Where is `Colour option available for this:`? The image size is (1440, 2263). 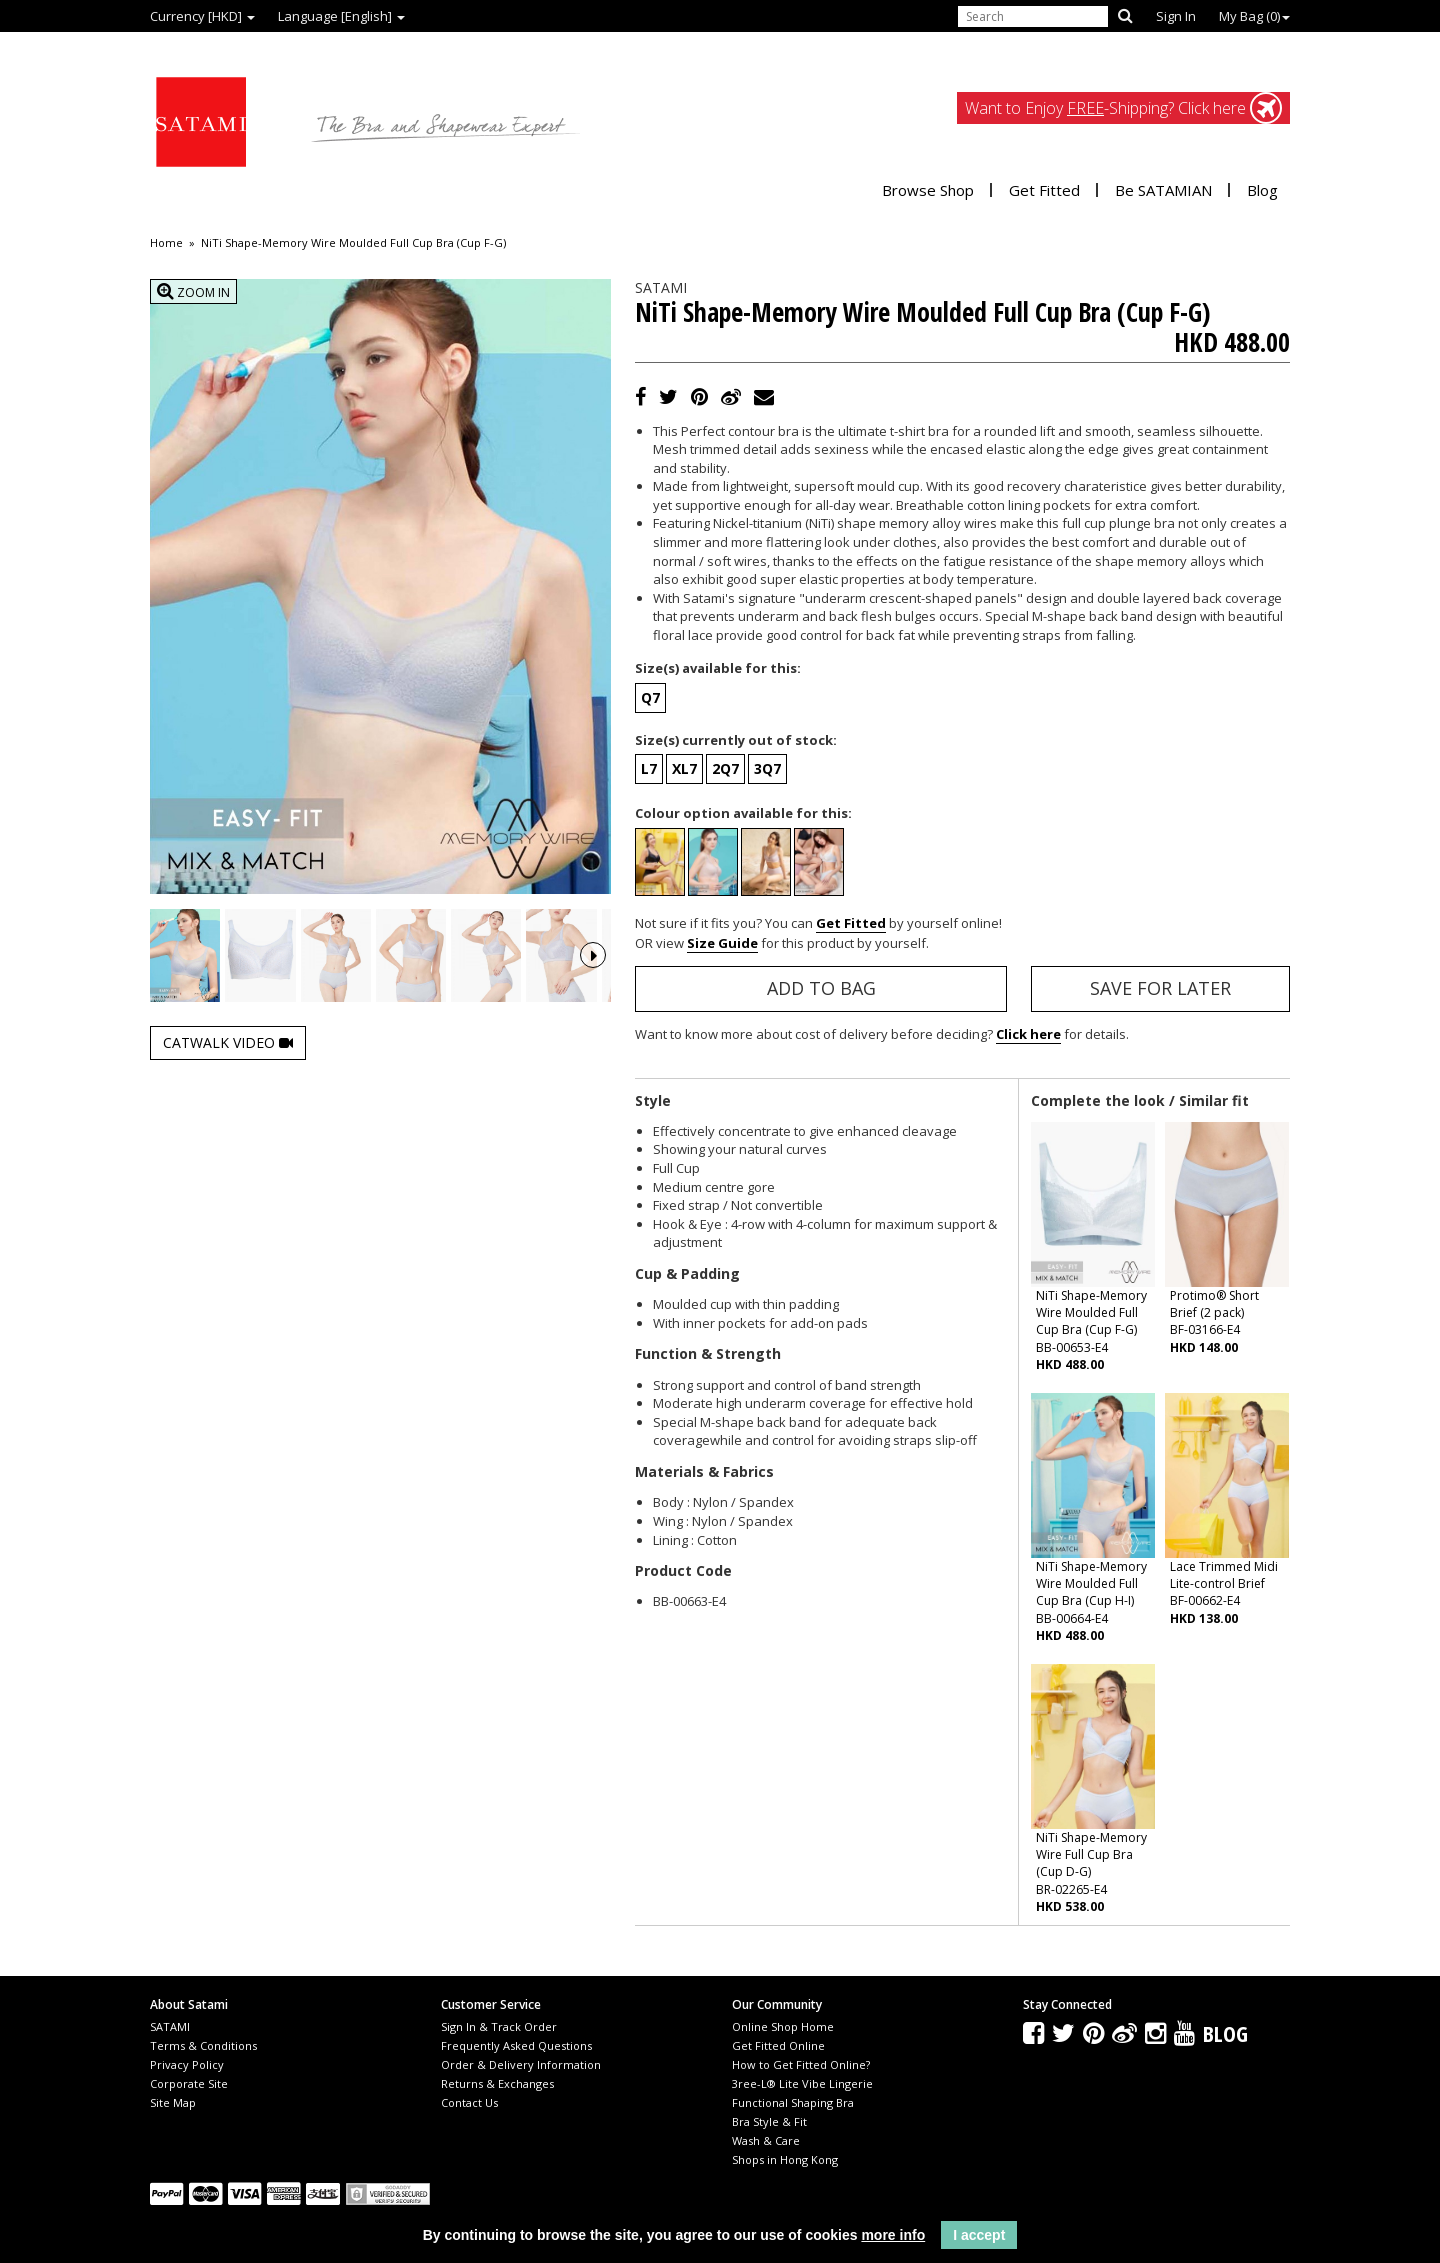 Colour option available for this: is located at coordinates (743, 813).